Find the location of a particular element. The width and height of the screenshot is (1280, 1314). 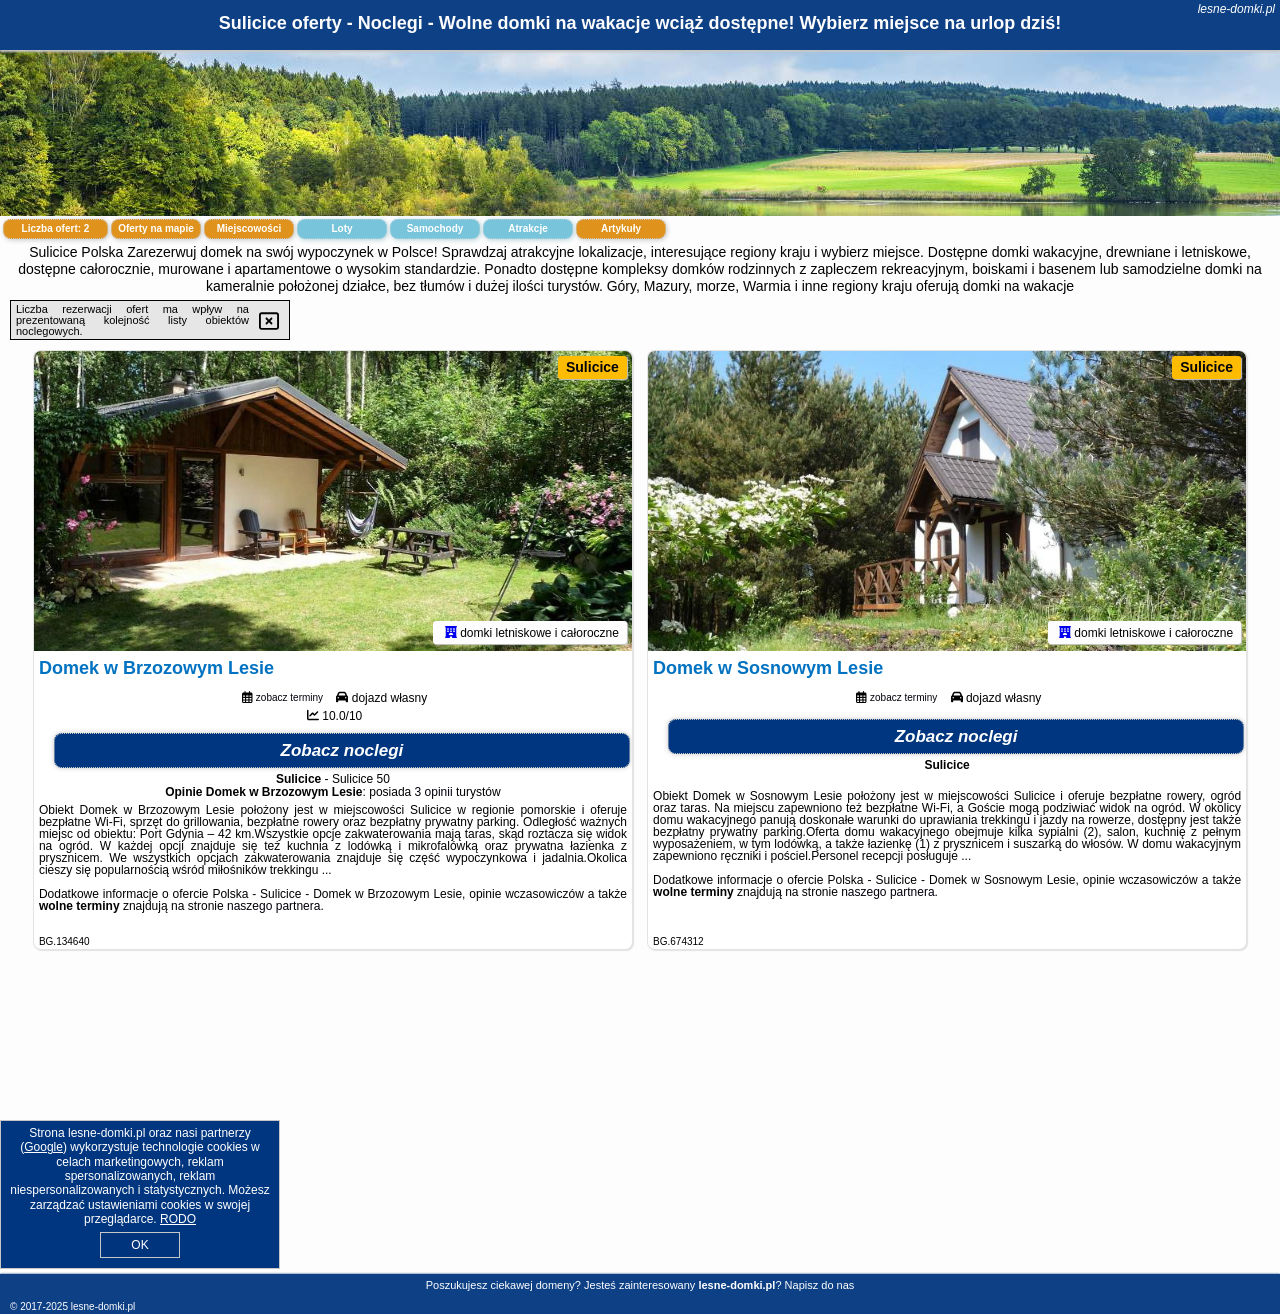

lesne-domki.pl is located at coordinates (1236, 9).